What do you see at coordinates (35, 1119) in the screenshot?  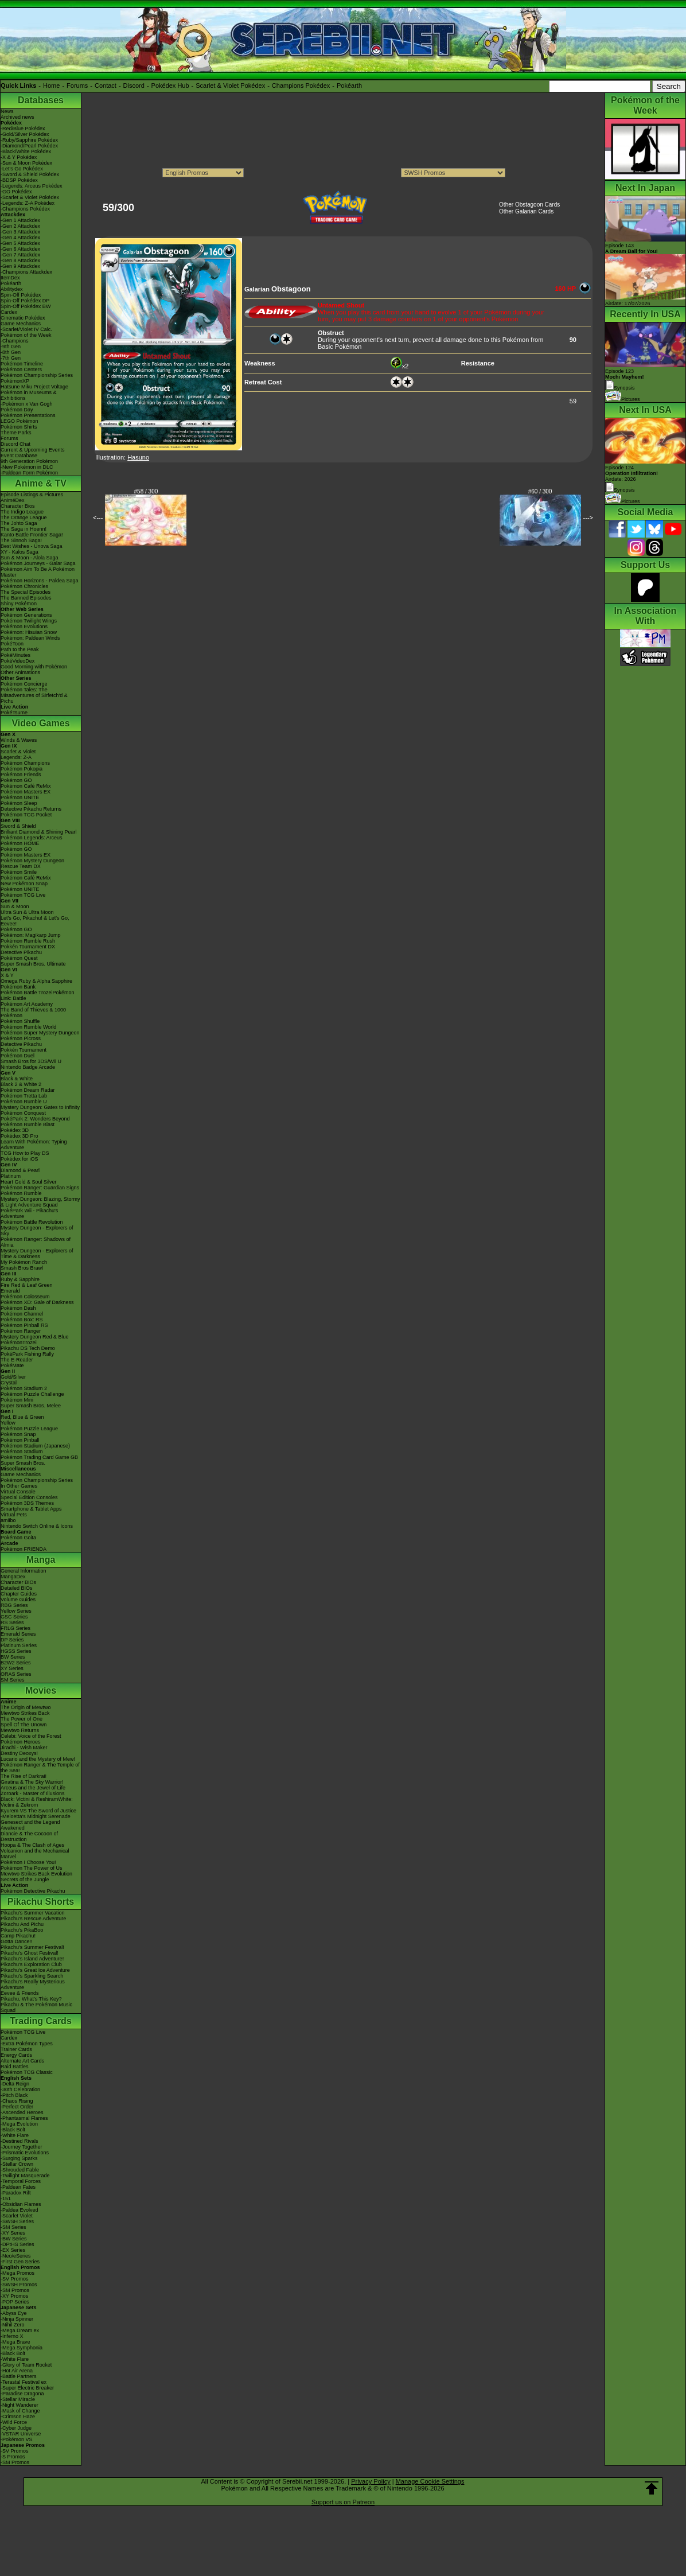 I see `PokéPark 2: Wonders Beyond` at bounding box center [35, 1119].